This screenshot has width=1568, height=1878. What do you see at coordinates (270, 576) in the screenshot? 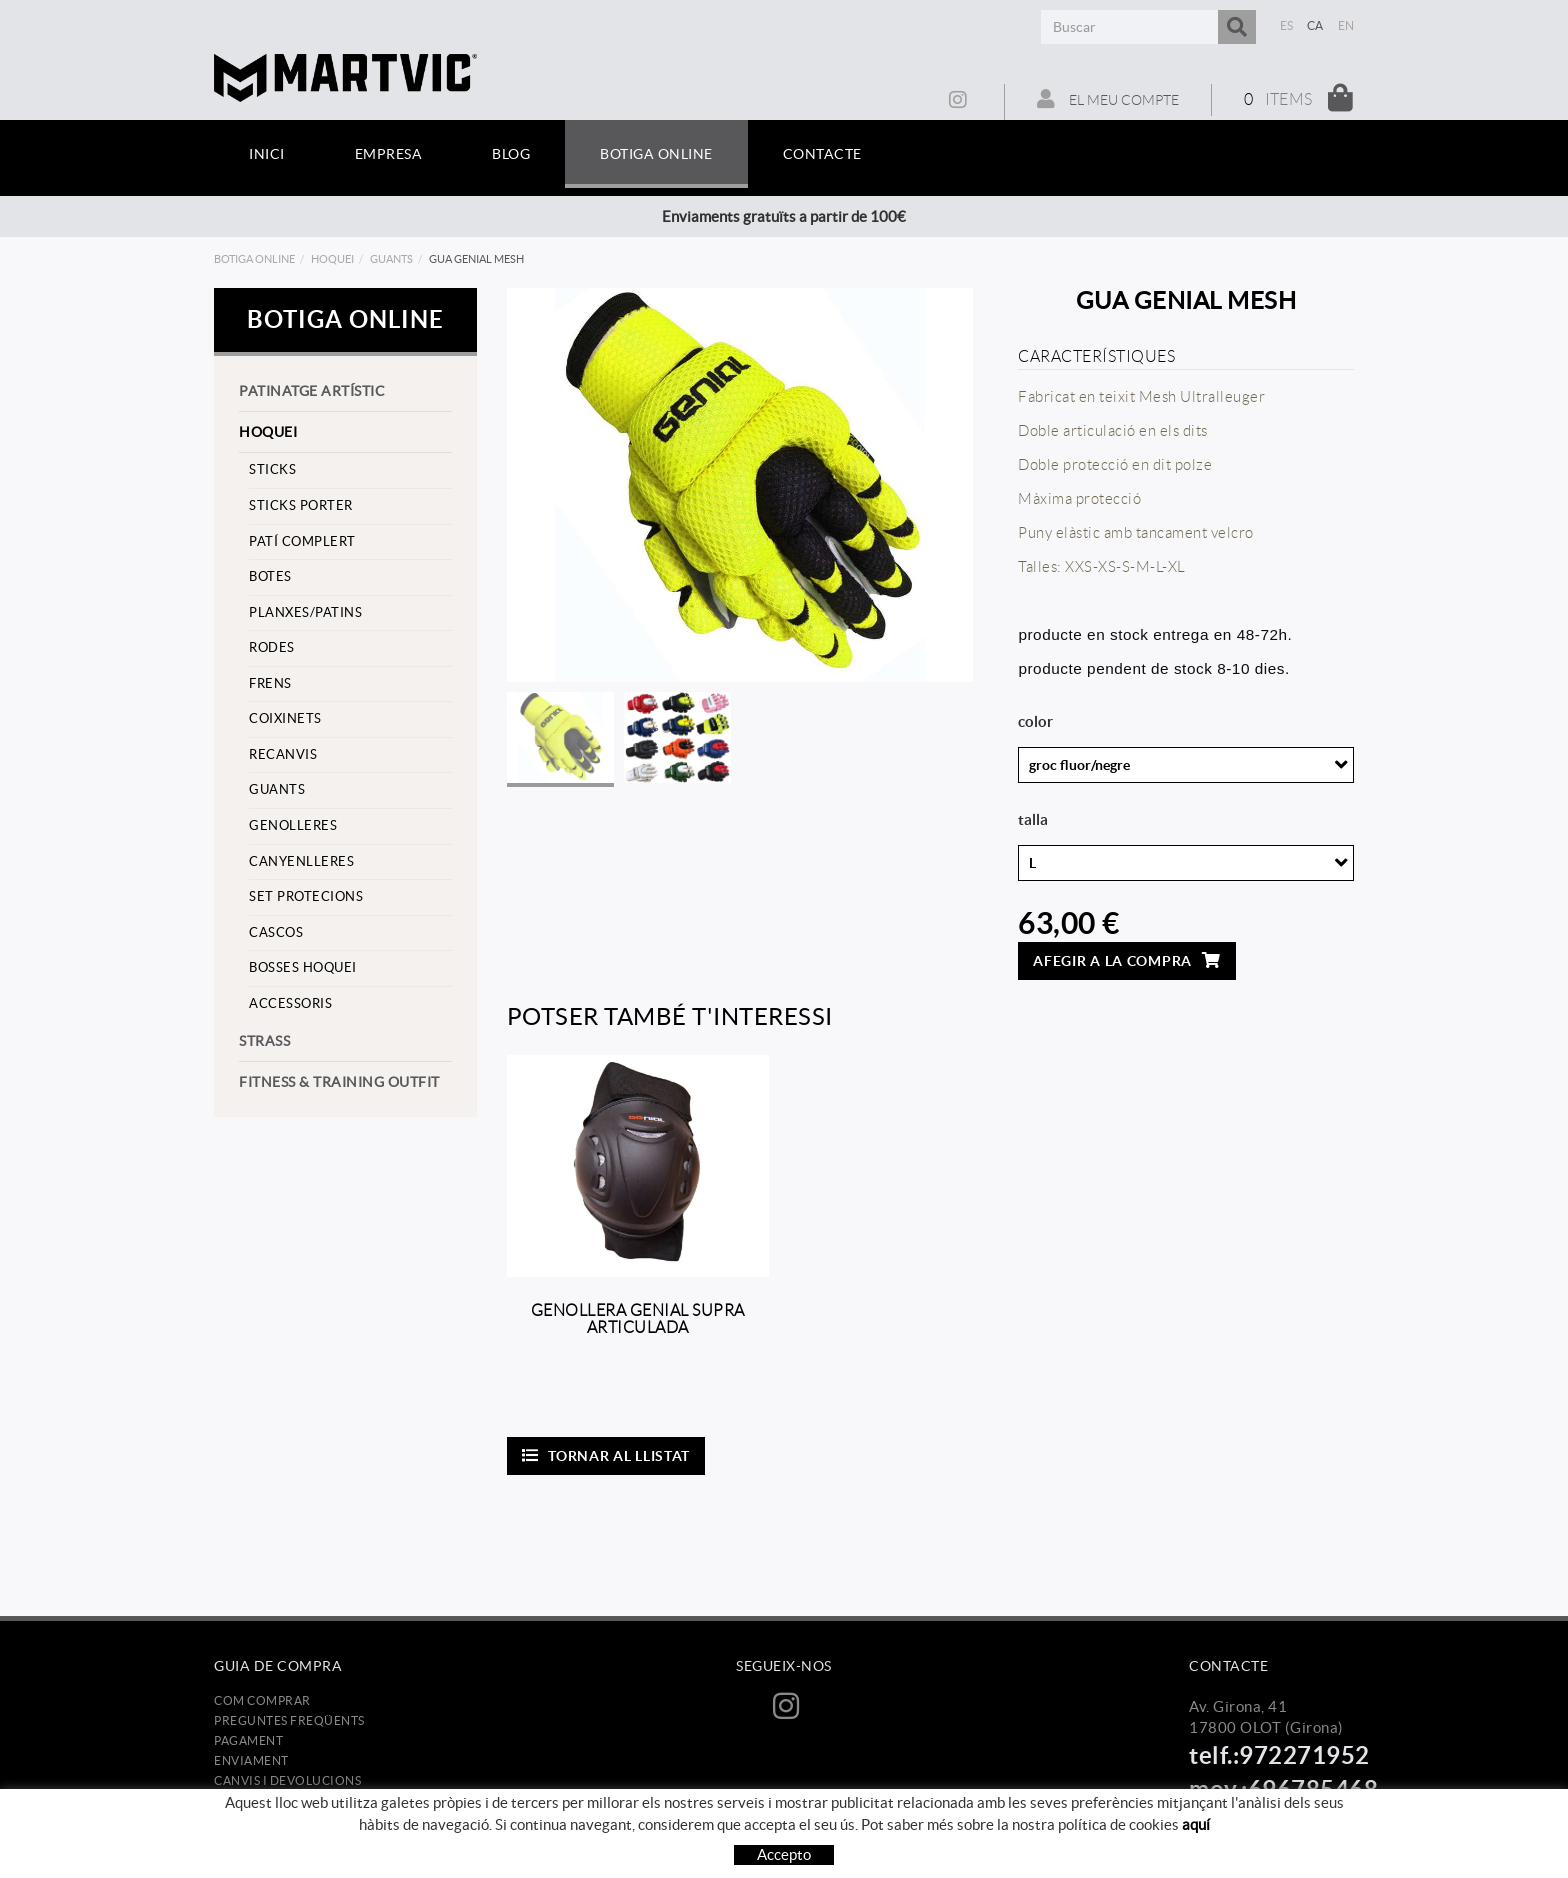
I see `Botes` at bounding box center [270, 576].